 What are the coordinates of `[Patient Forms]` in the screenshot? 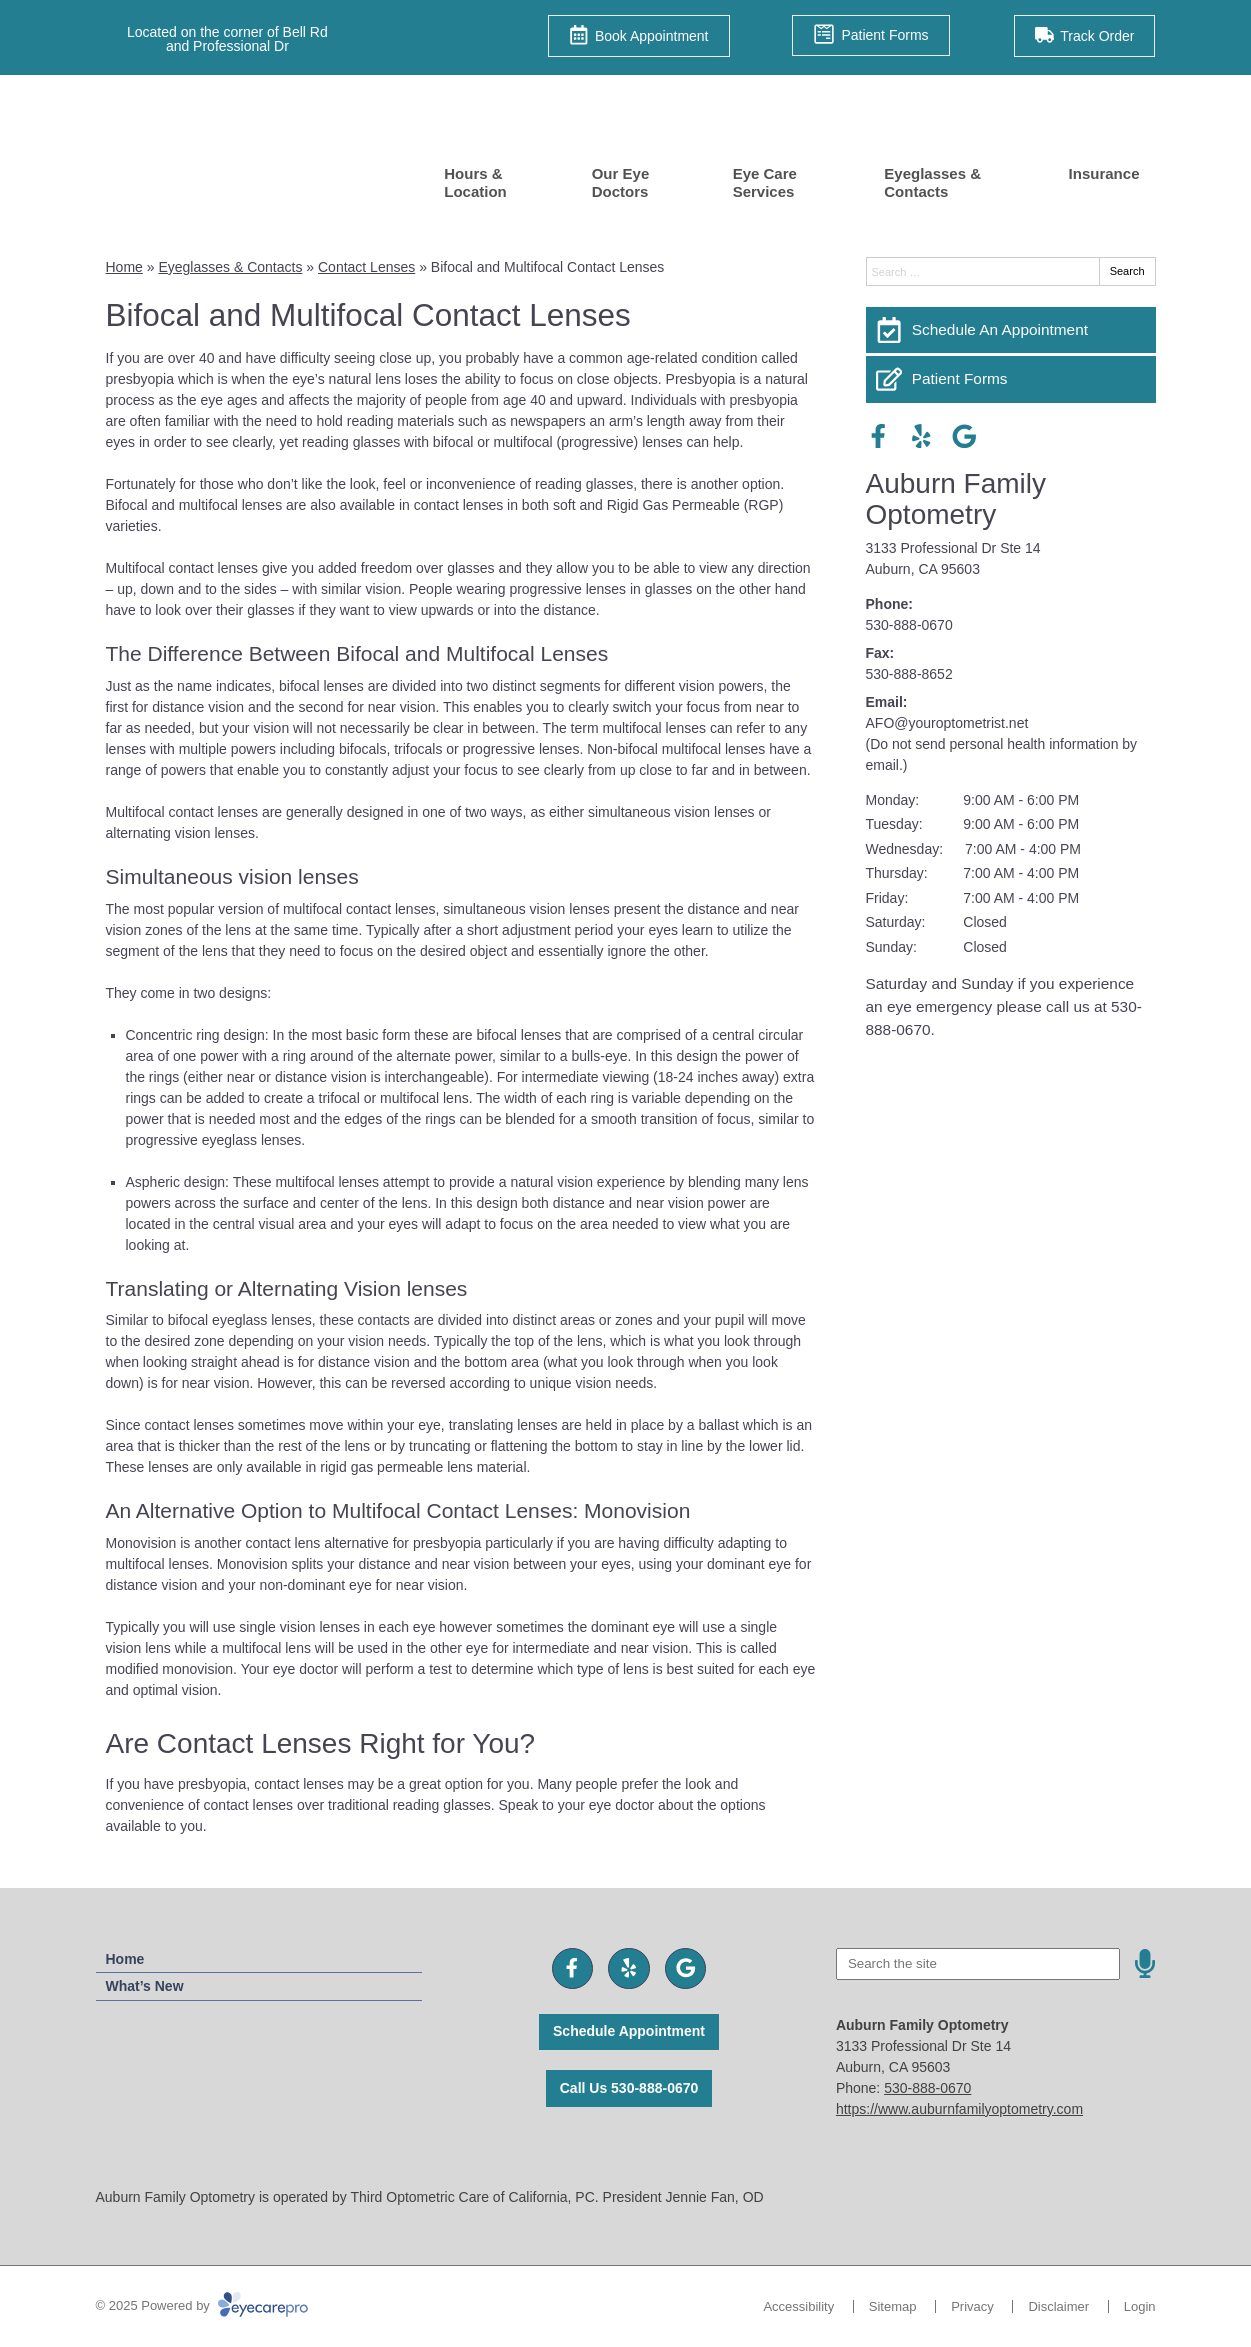 It's located at (1011, 379).